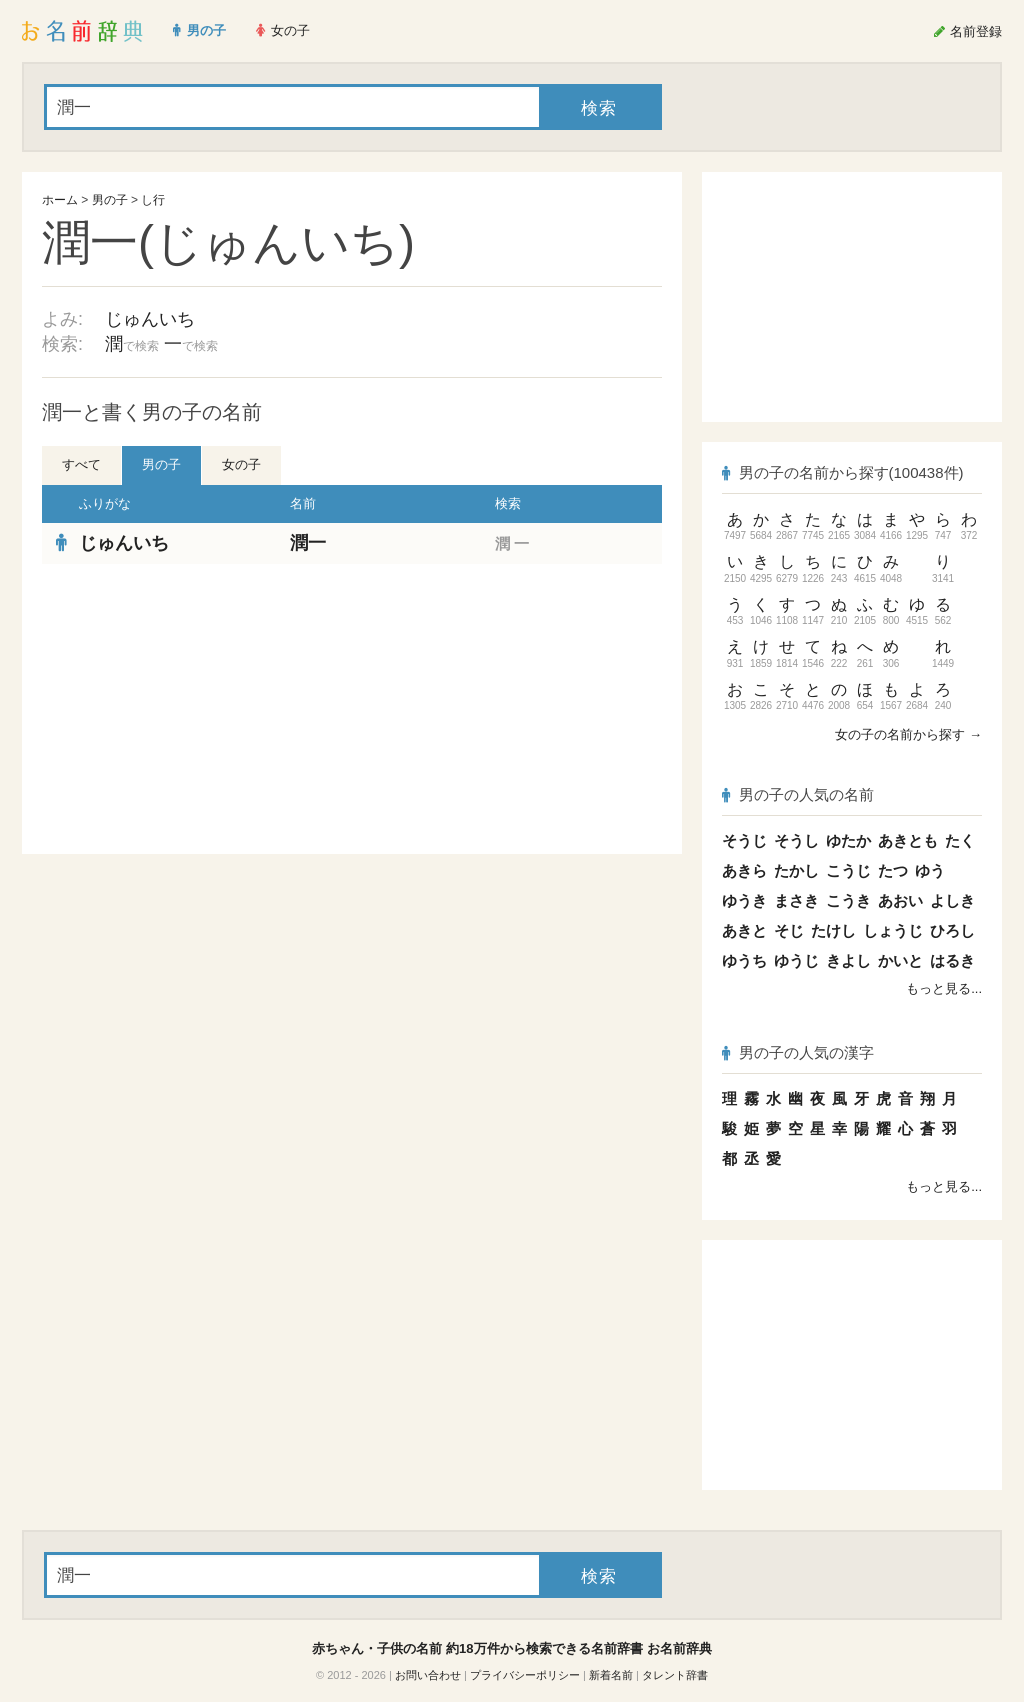 This screenshot has width=1024, height=1702. What do you see at coordinates (796, 870) in the screenshot?
I see `たかし` at bounding box center [796, 870].